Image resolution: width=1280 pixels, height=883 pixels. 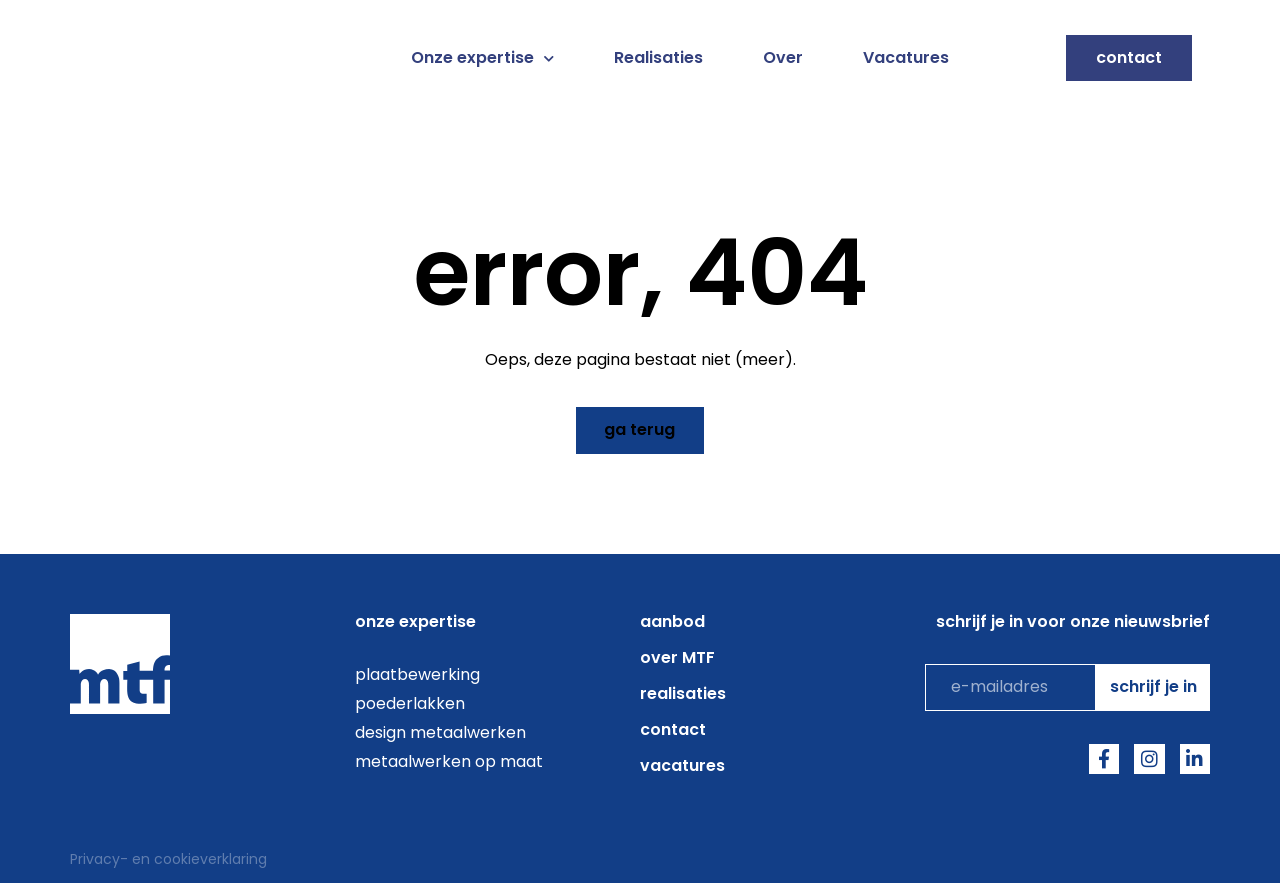 I want to click on Realisaties, so click(x=658, y=58).